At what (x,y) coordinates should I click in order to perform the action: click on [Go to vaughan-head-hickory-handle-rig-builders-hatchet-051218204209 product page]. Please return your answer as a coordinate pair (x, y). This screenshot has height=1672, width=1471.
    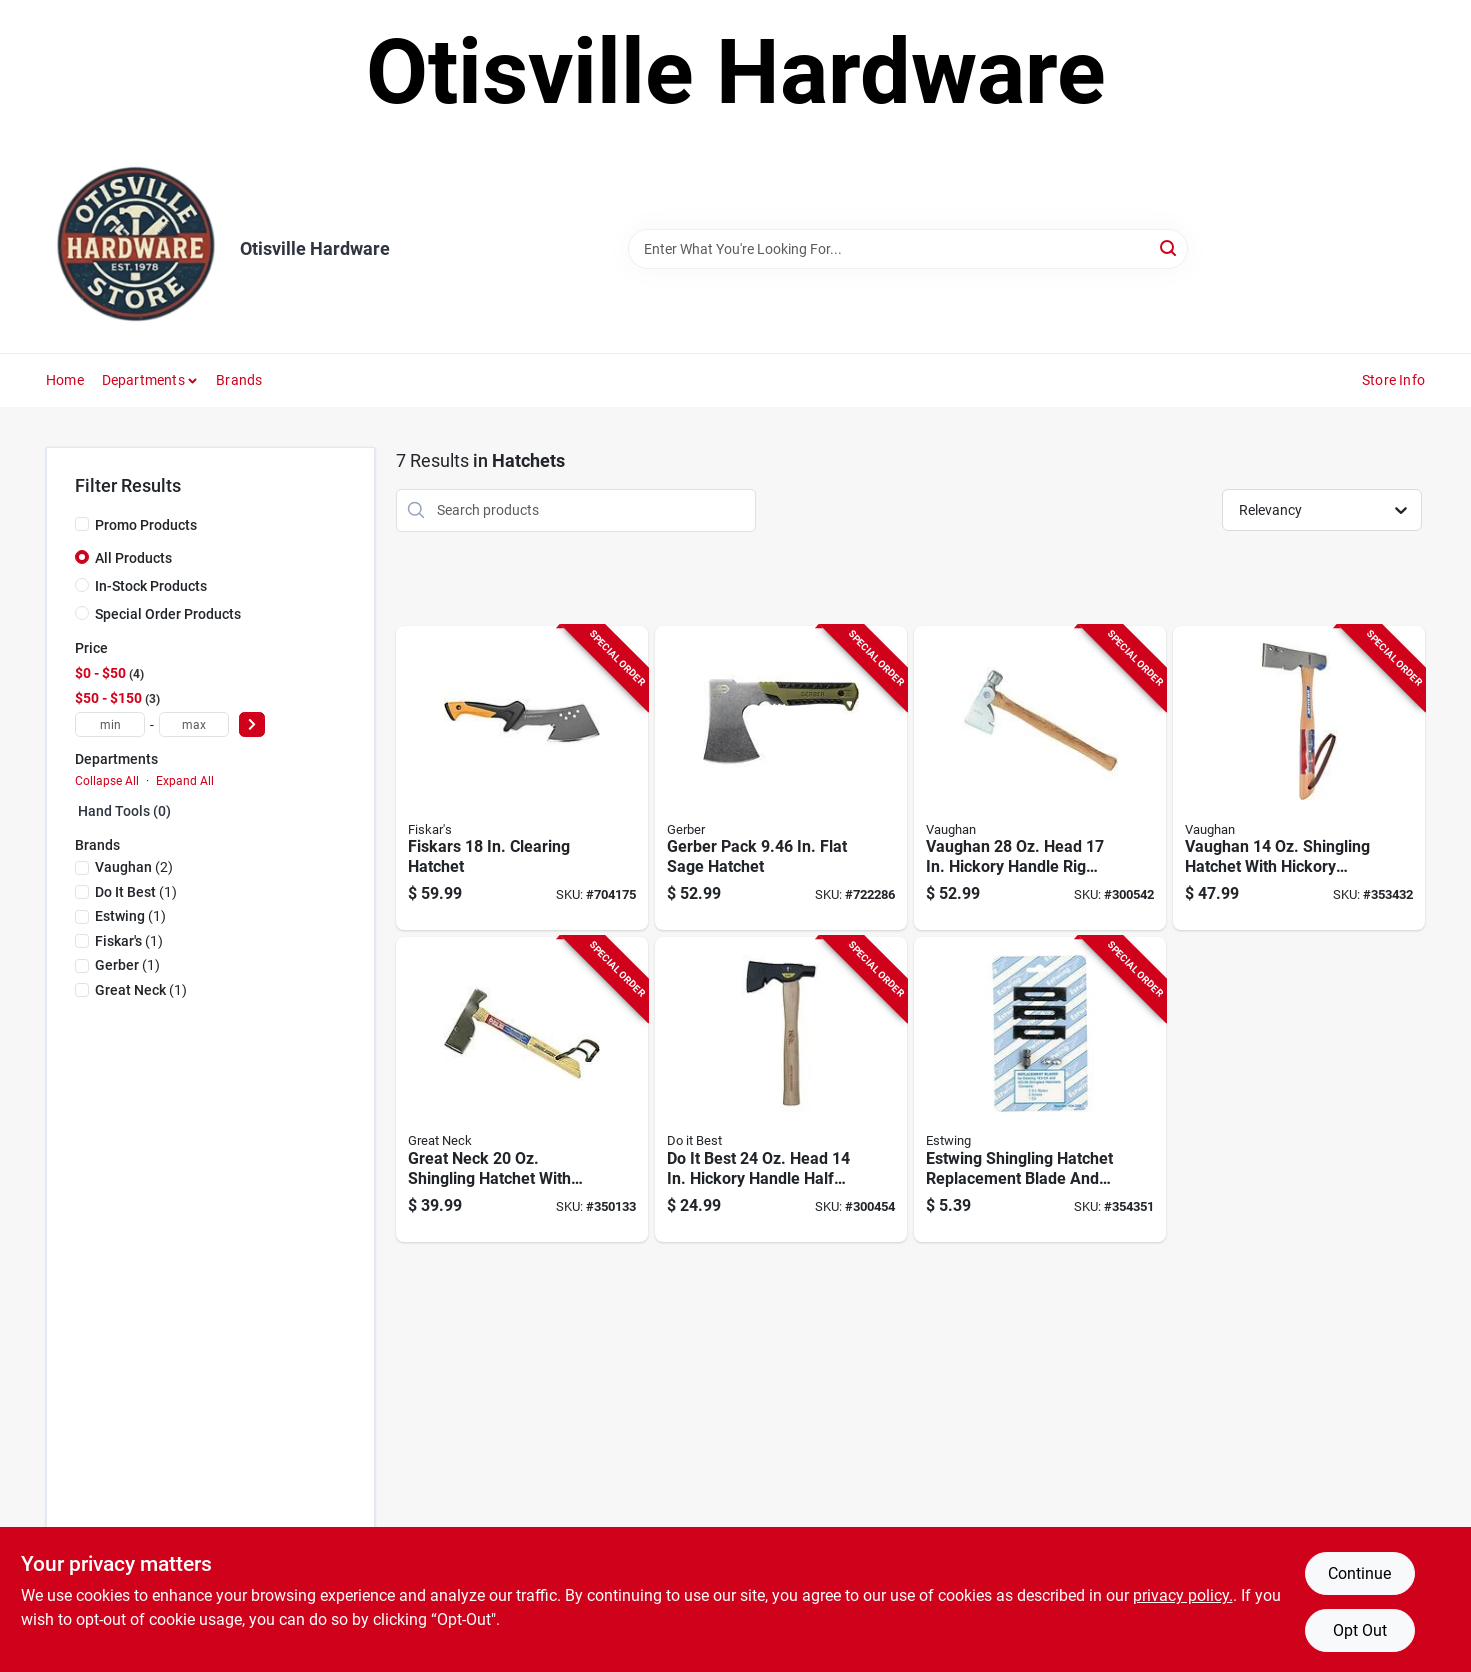
    Looking at the image, I should click on (1040, 778).